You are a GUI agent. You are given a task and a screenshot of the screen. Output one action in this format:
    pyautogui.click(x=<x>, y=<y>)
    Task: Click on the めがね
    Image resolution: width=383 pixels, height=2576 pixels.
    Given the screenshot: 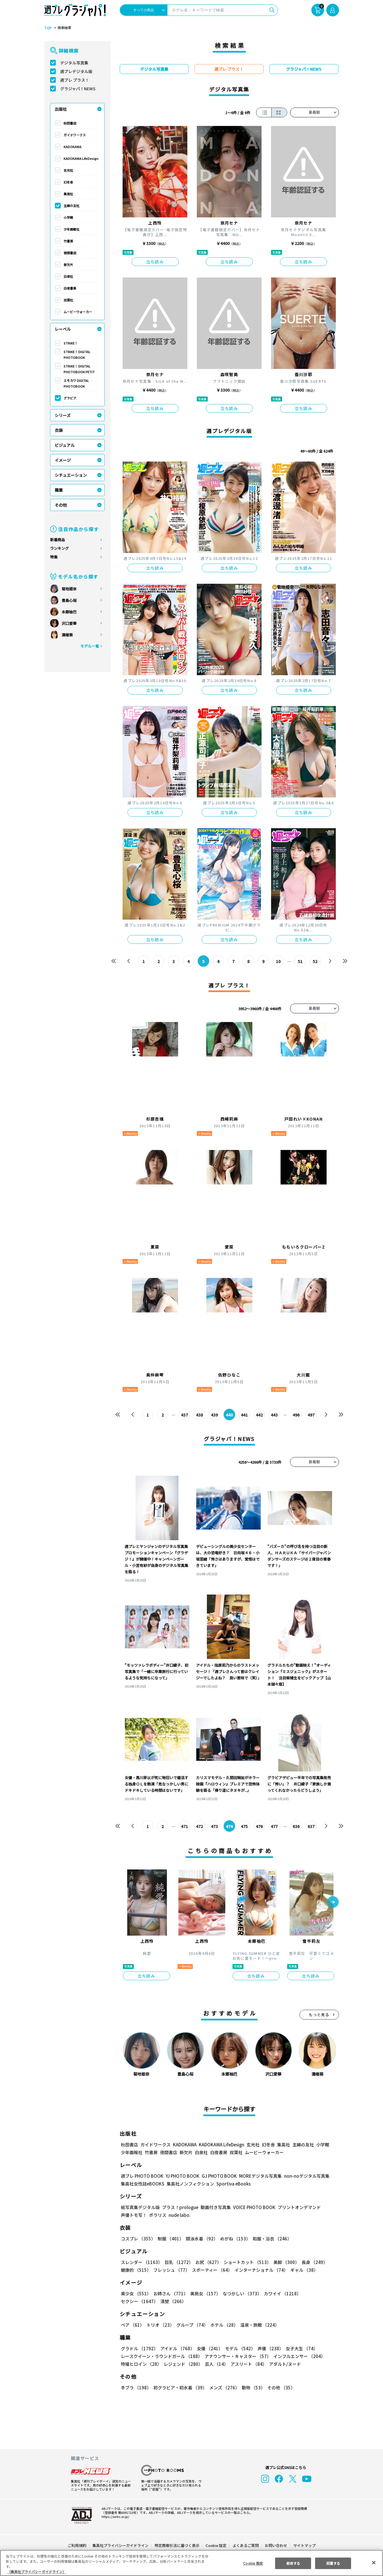 What is the action you would take?
    pyautogui.click(x=233, y=2239)
    